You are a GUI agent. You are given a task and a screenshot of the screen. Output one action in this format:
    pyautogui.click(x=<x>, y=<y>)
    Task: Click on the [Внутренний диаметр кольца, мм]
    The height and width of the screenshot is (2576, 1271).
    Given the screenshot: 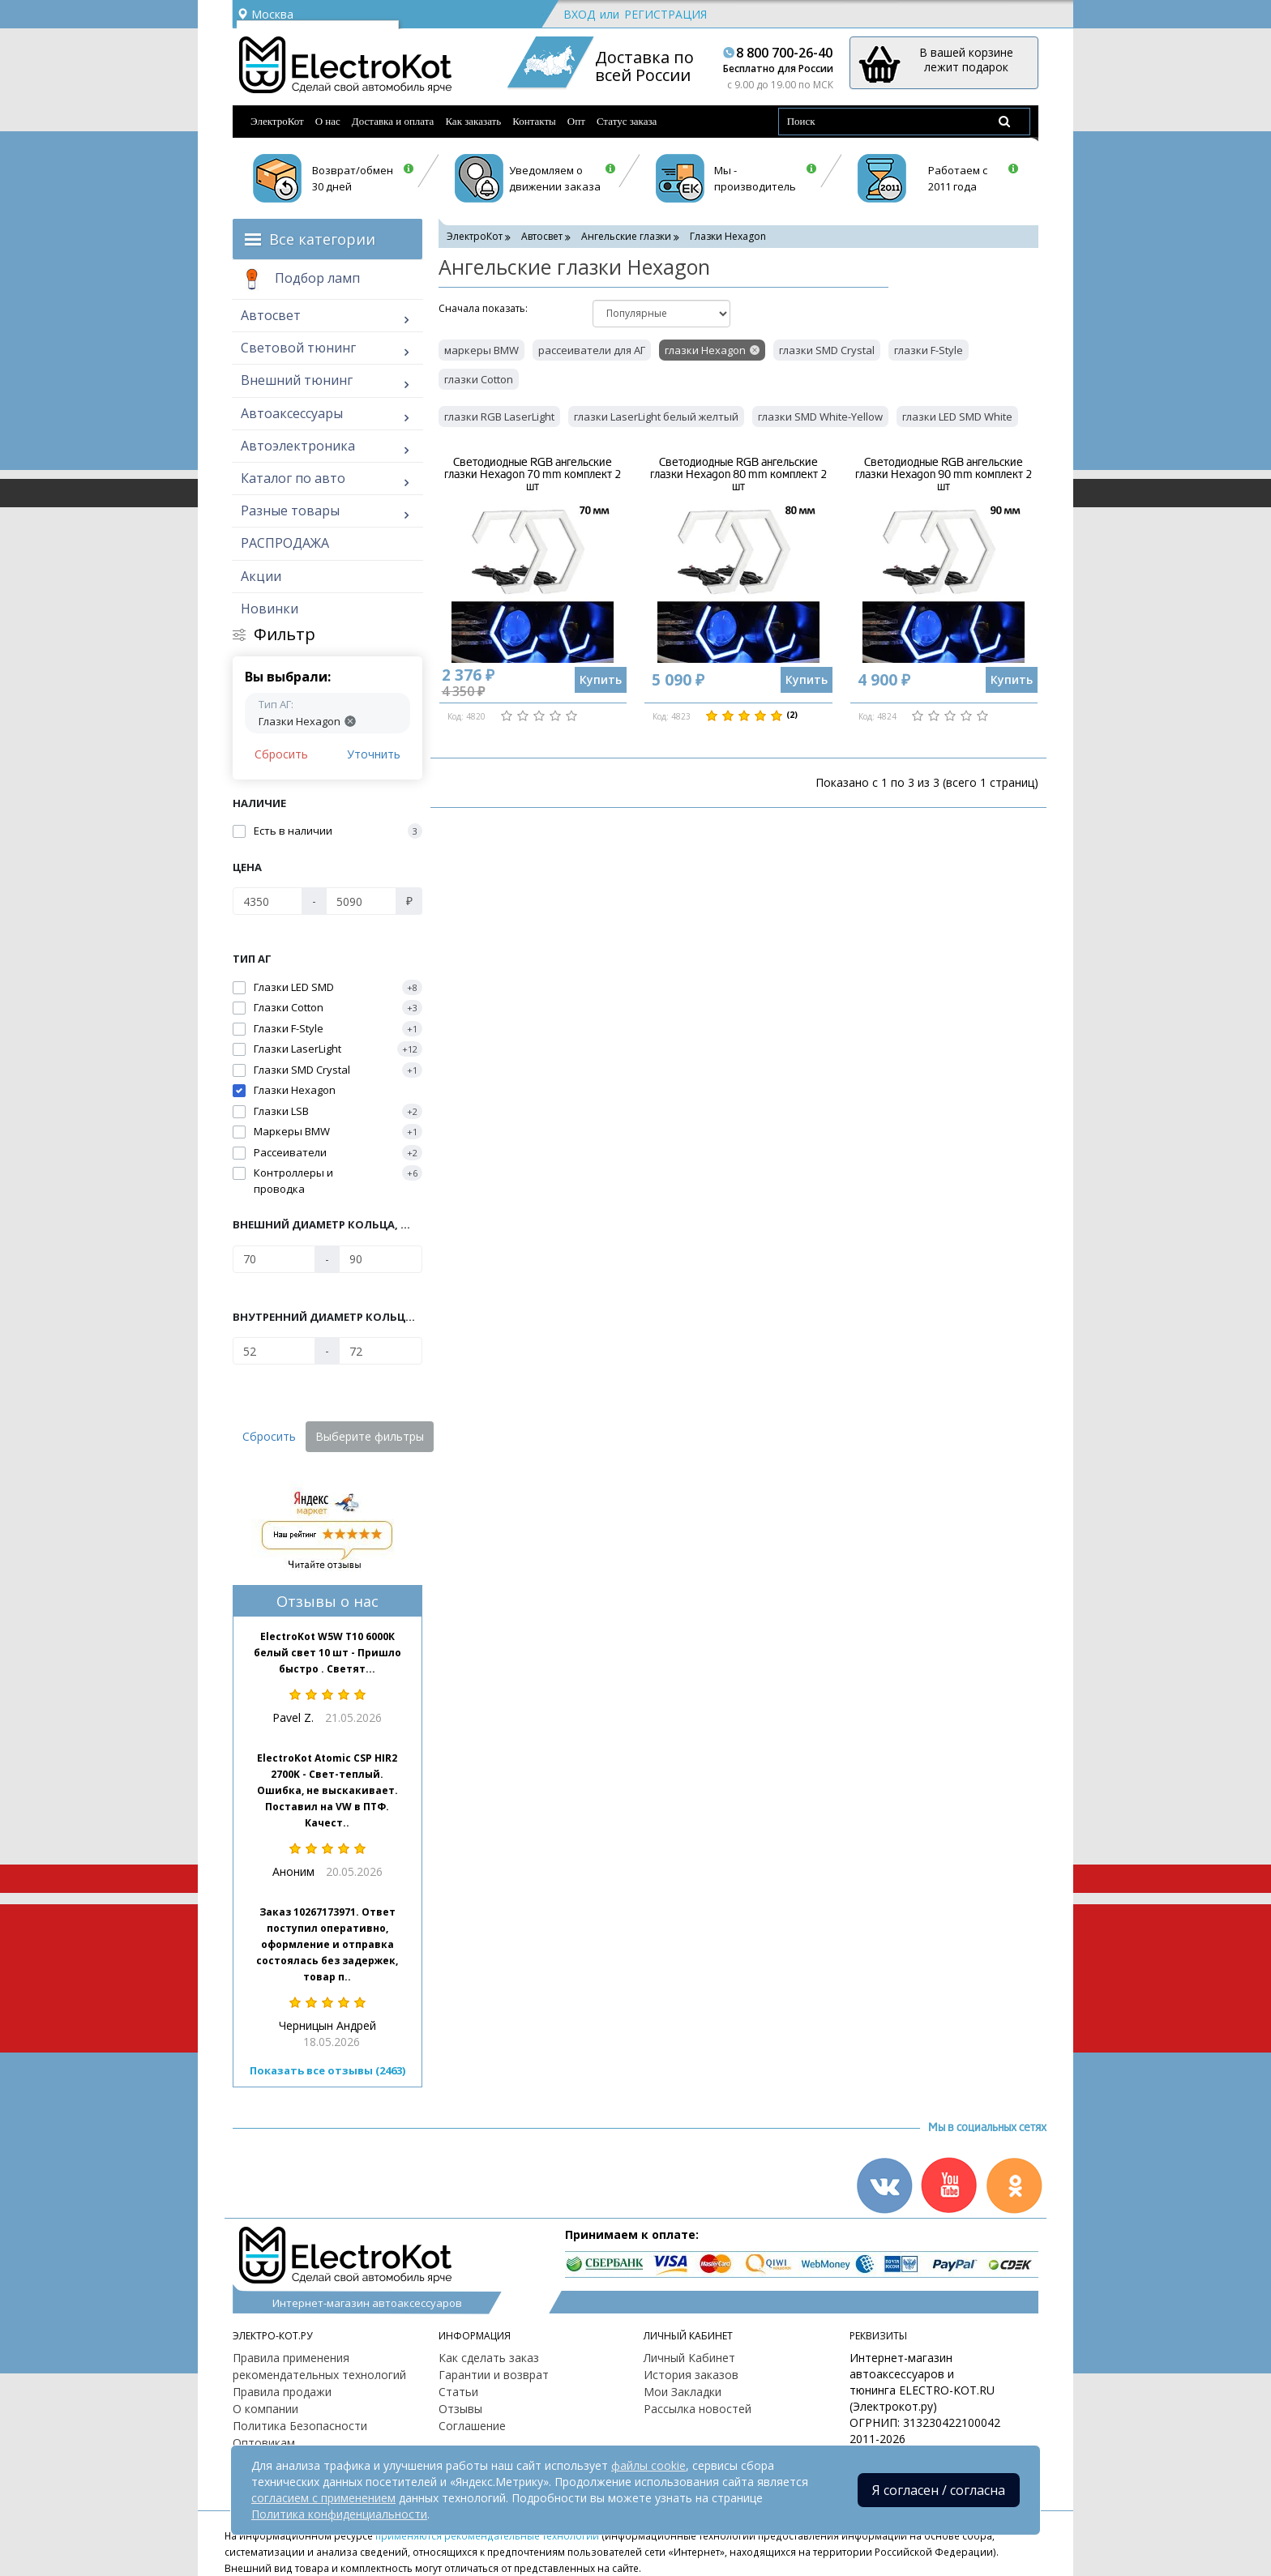 What is the action you would take?
    pyautogui.click(x=274, y=1351)
    